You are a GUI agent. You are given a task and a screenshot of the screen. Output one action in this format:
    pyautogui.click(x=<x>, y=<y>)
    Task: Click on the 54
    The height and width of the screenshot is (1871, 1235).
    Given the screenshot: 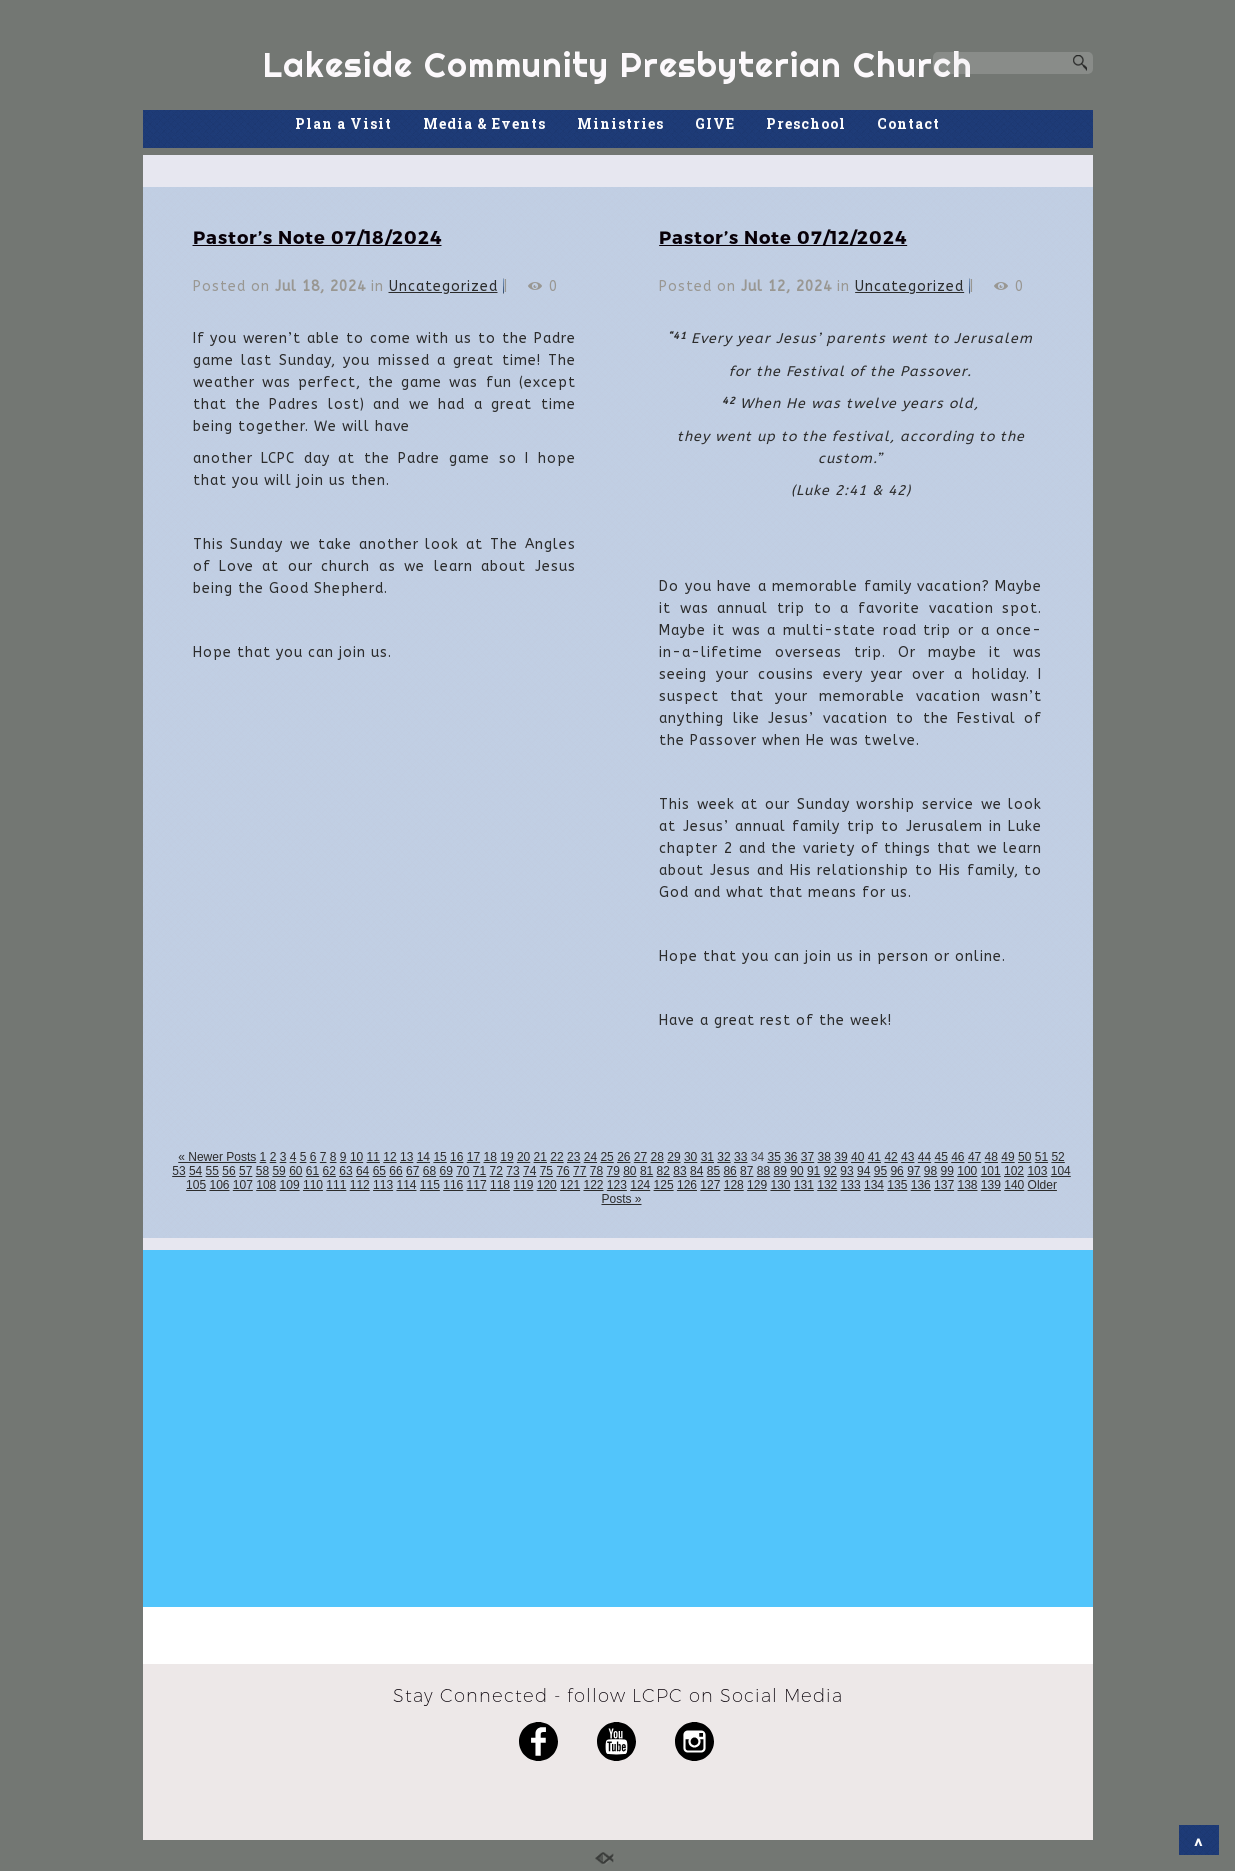 What is the action you would take?
    pyautogui.click(x=195, y=1171)
    